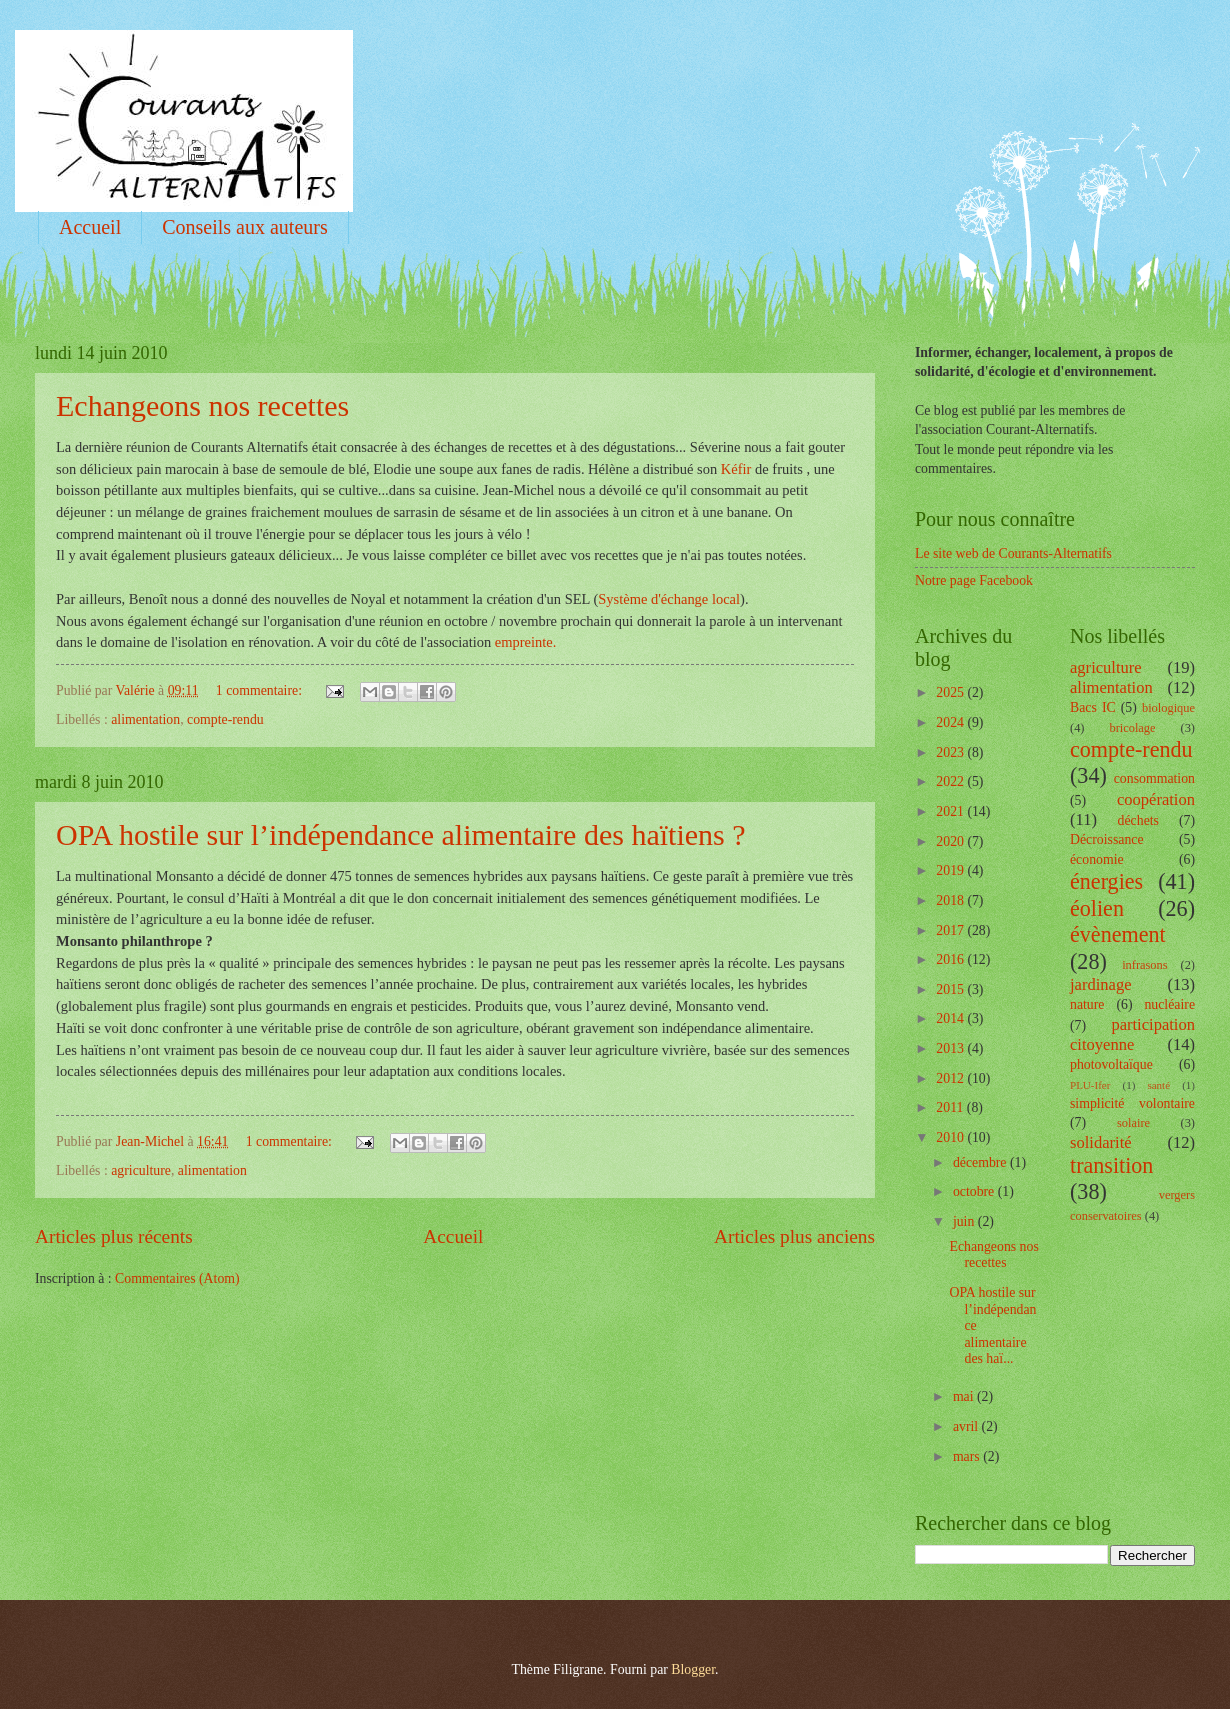  Describe the element at coordinates (736, 469) in the screenshot. I see `Kéfir` at that location.